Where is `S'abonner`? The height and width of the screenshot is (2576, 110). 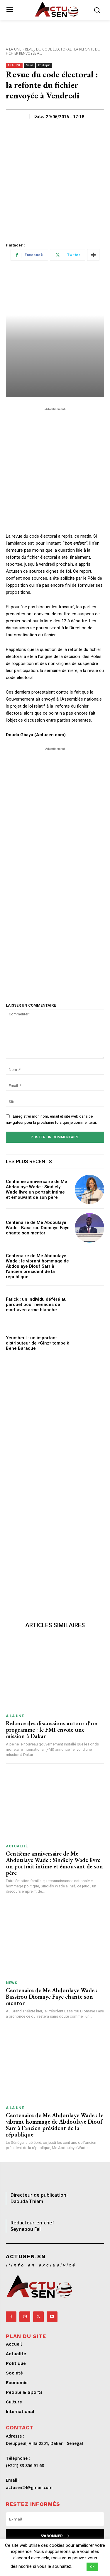
S'abonner is located at coordinates (55, 2536).